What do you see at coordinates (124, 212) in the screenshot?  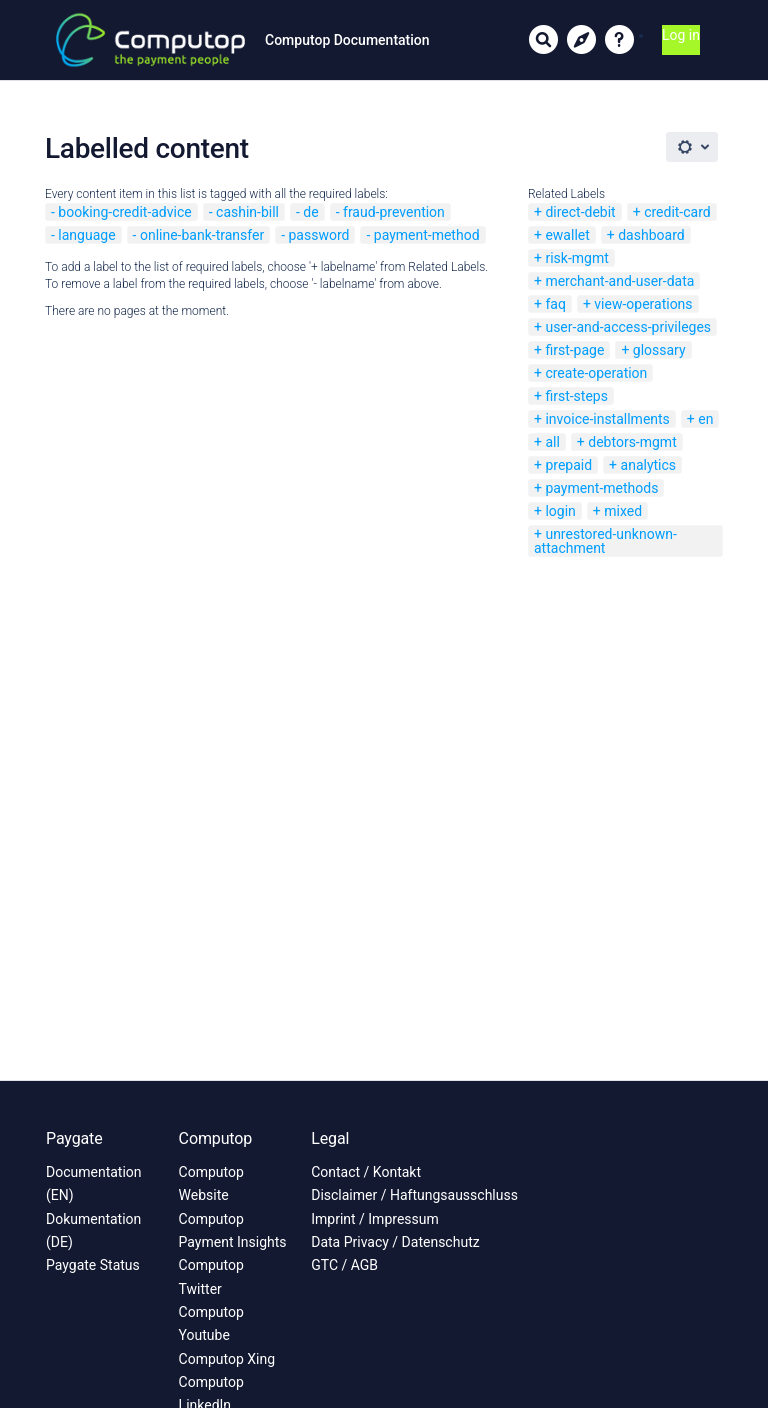 I see `booking-credit-advice` at bounding box center [124, 212].